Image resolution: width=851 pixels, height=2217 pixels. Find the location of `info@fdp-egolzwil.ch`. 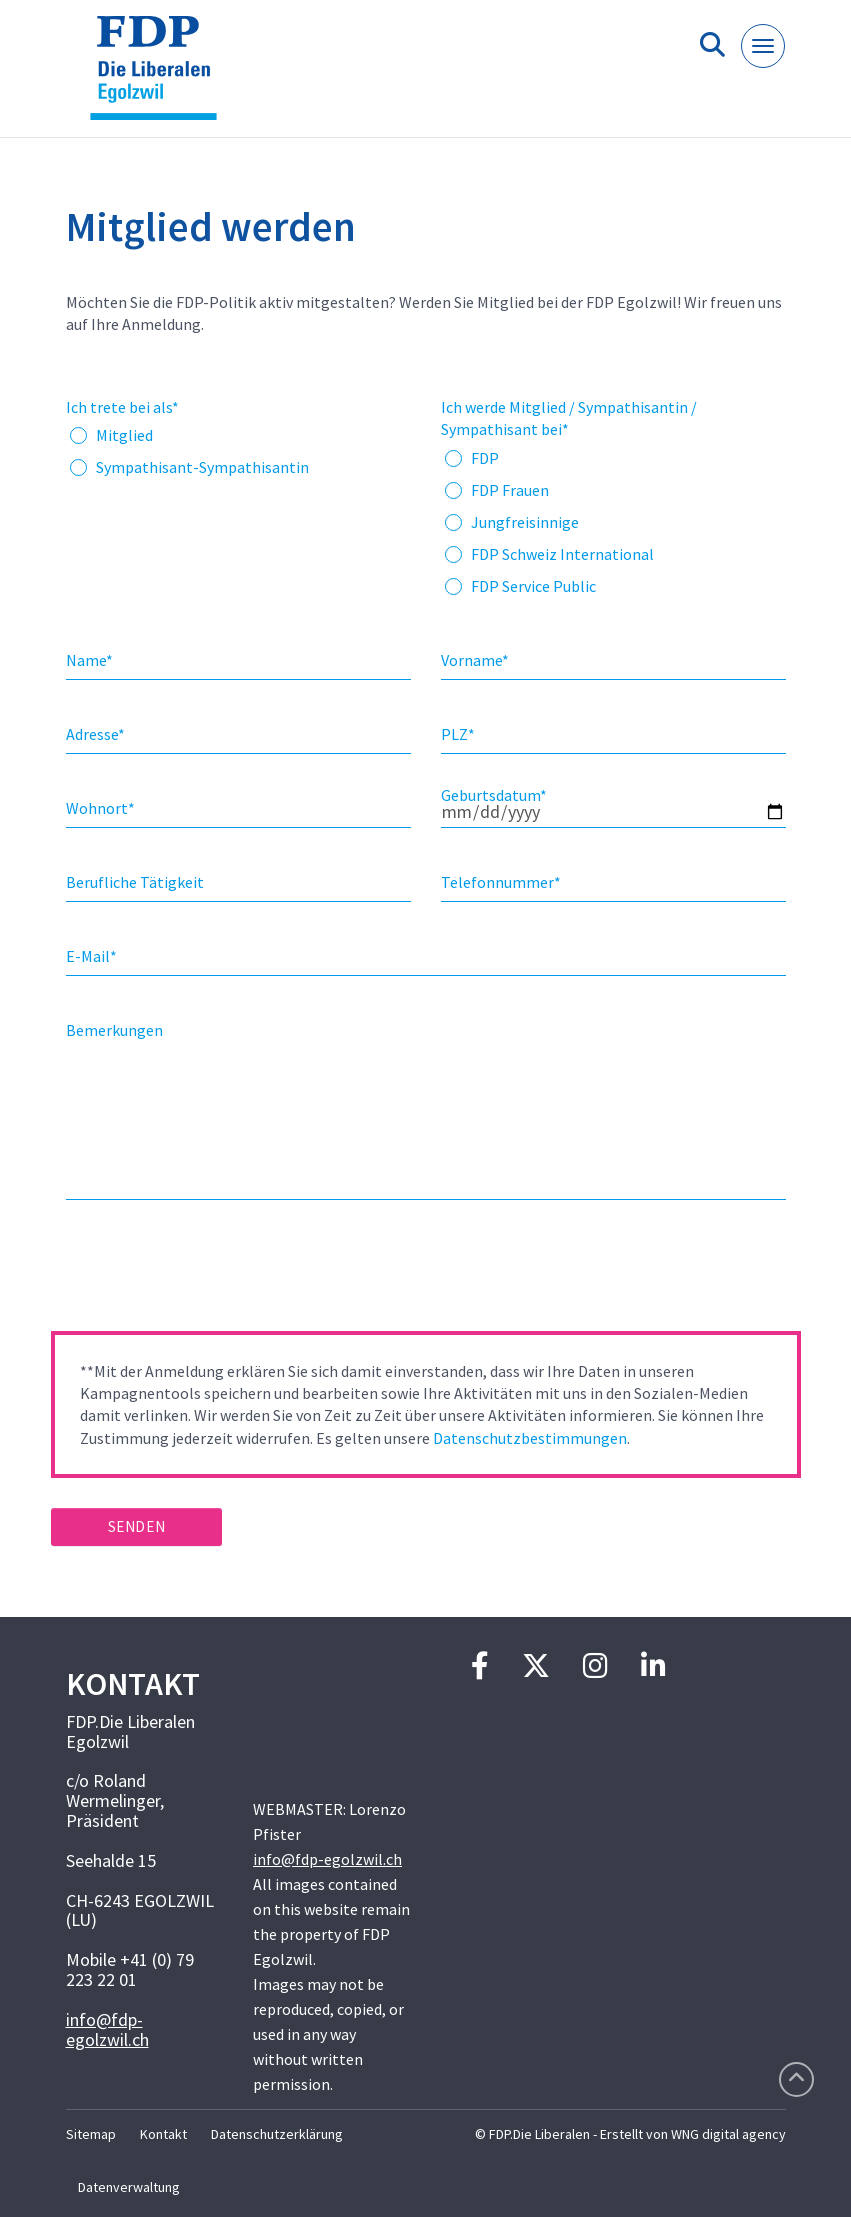

info@fdp-egolzwil.ch is located at coordinates (107, 2029).